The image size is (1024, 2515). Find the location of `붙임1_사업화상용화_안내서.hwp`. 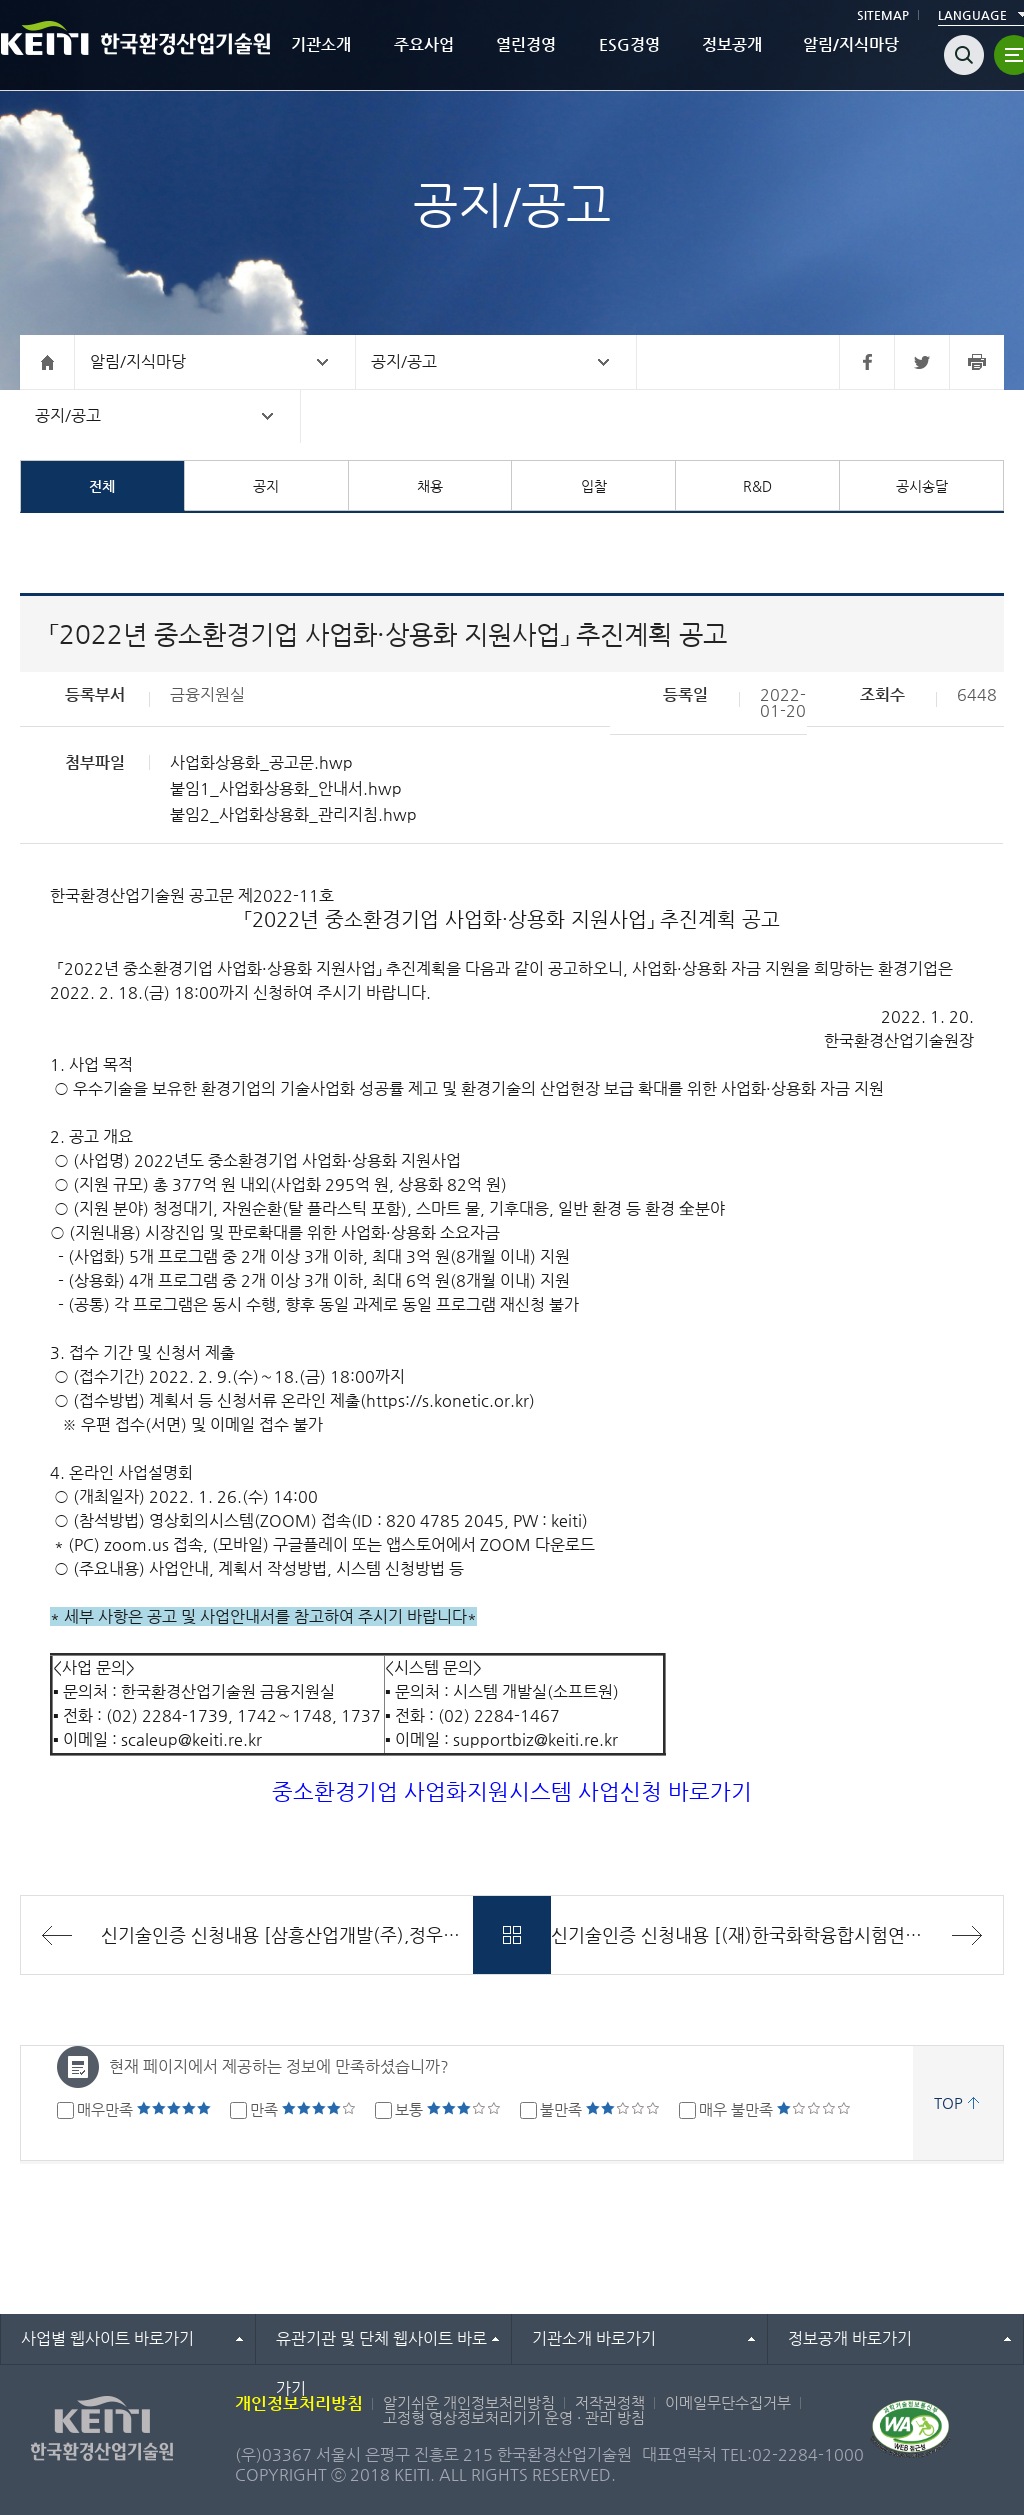

붙임1_사업화상용화_안내서.hwp is located at coordinates (286, 788).